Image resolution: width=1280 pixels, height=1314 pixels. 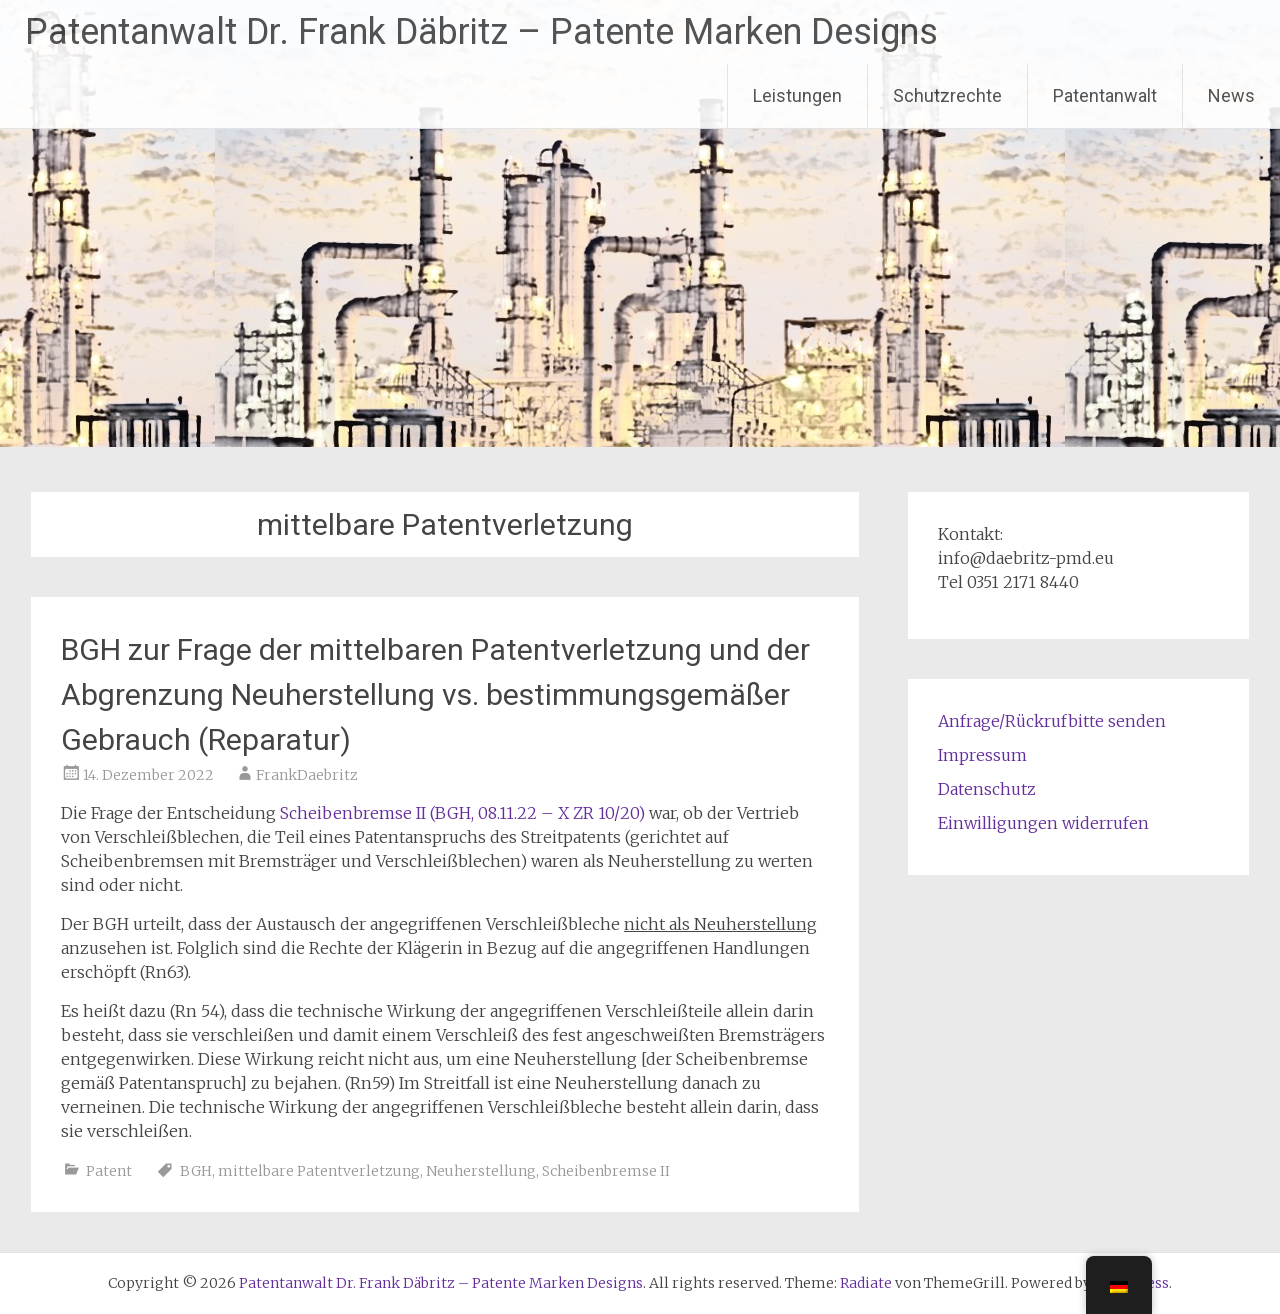 What do you see at coordinates (1231, 95) in the screenshot?
I see `News` at bounding box center [1231, 95].